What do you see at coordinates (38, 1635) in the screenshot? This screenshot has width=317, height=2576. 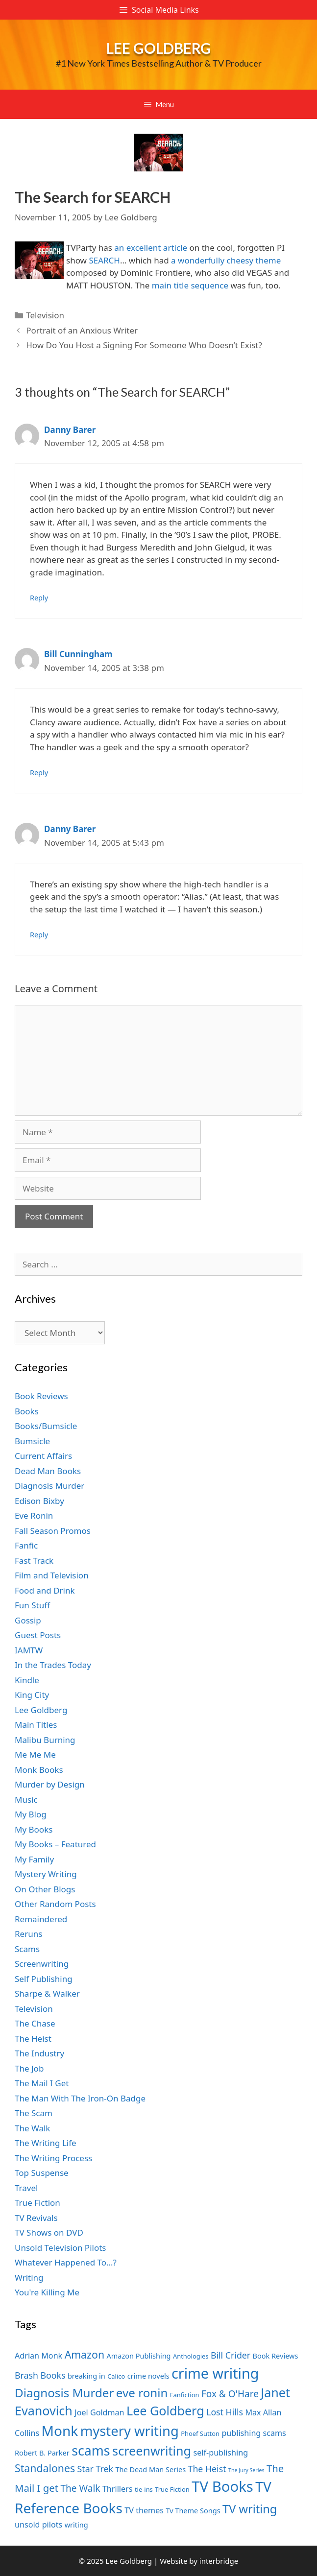 I see `Guest Posts` at bounding box center [38, 1635].